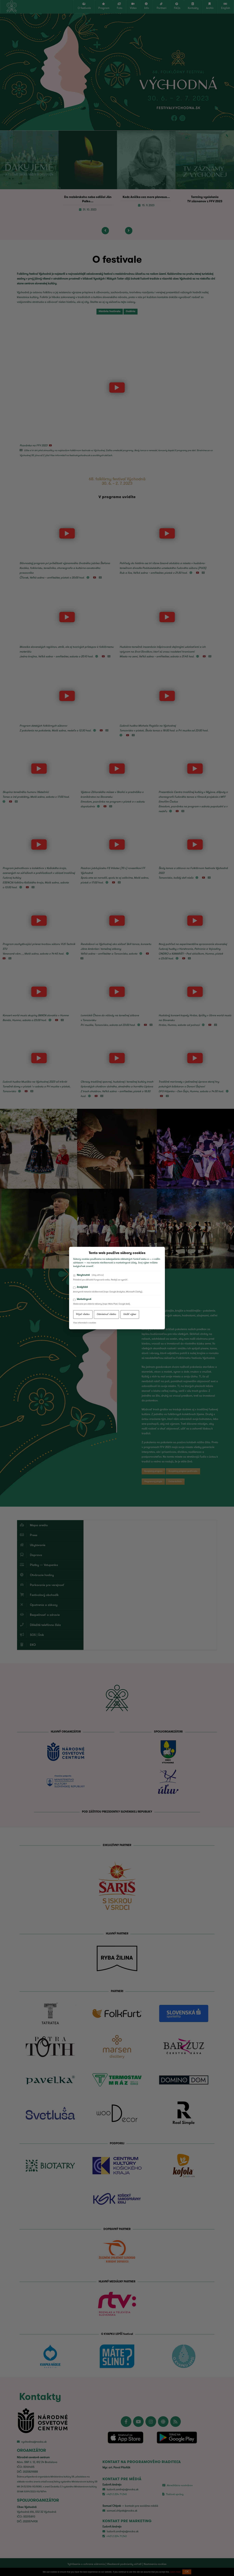 Image resolution: width=234 pixels, height=2576 pixels. I want to click on Prijať všetko, so click(83, 1314).